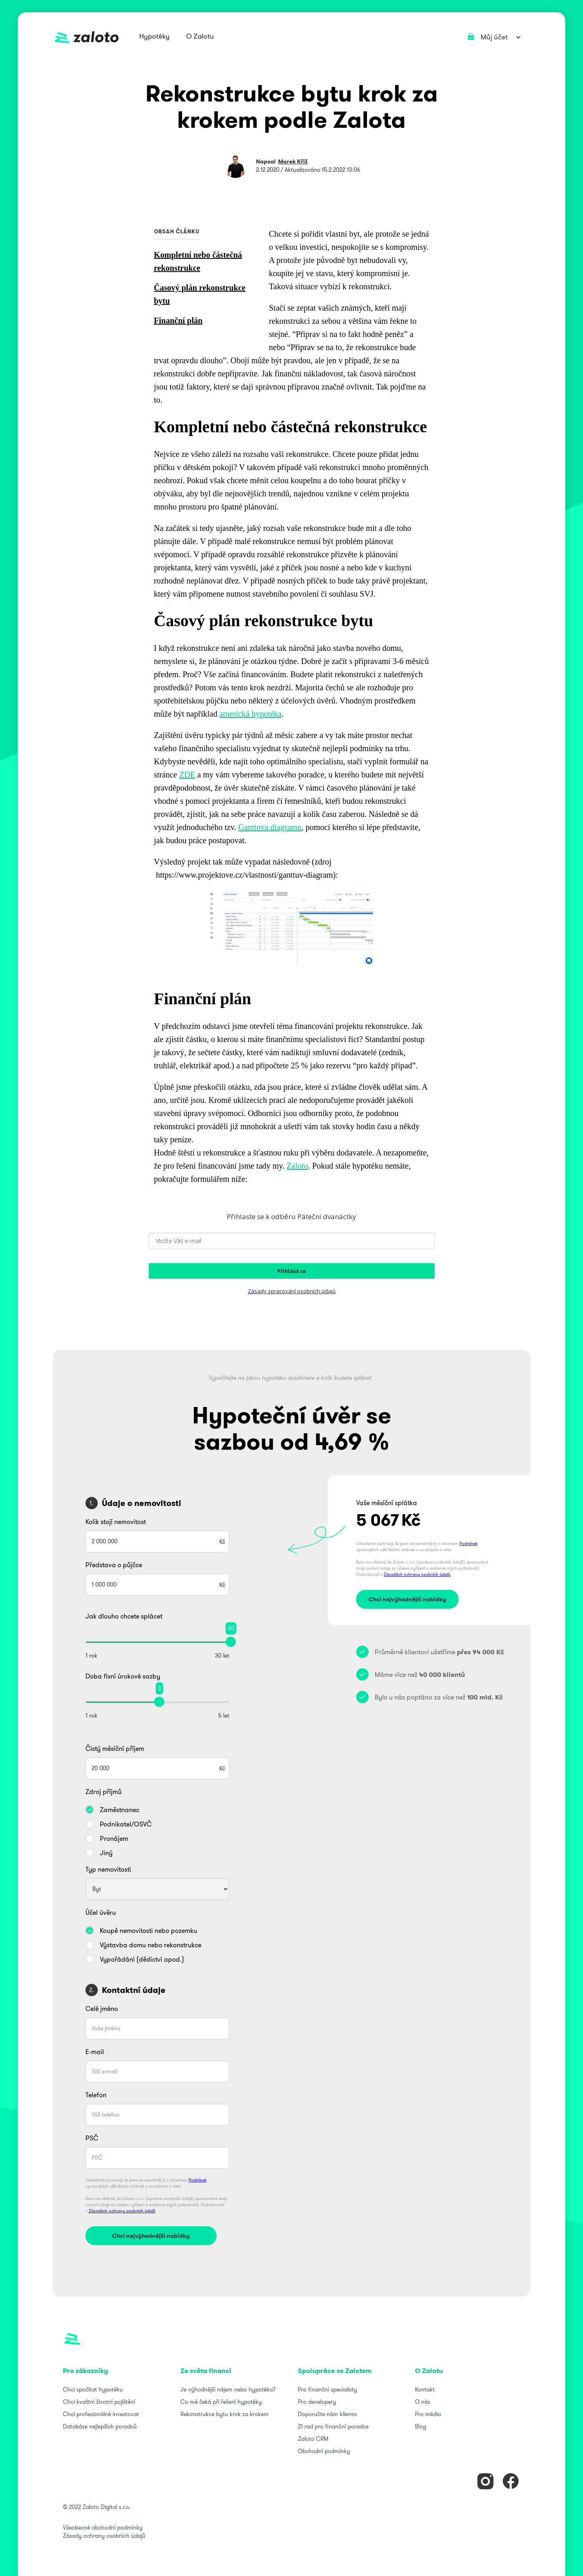 The width and height of the screenshot is (583, 2576). Describe the element at coordinates (100, 2426) in the screenshot. I see `Databáze nejlepších poradců` at that location.